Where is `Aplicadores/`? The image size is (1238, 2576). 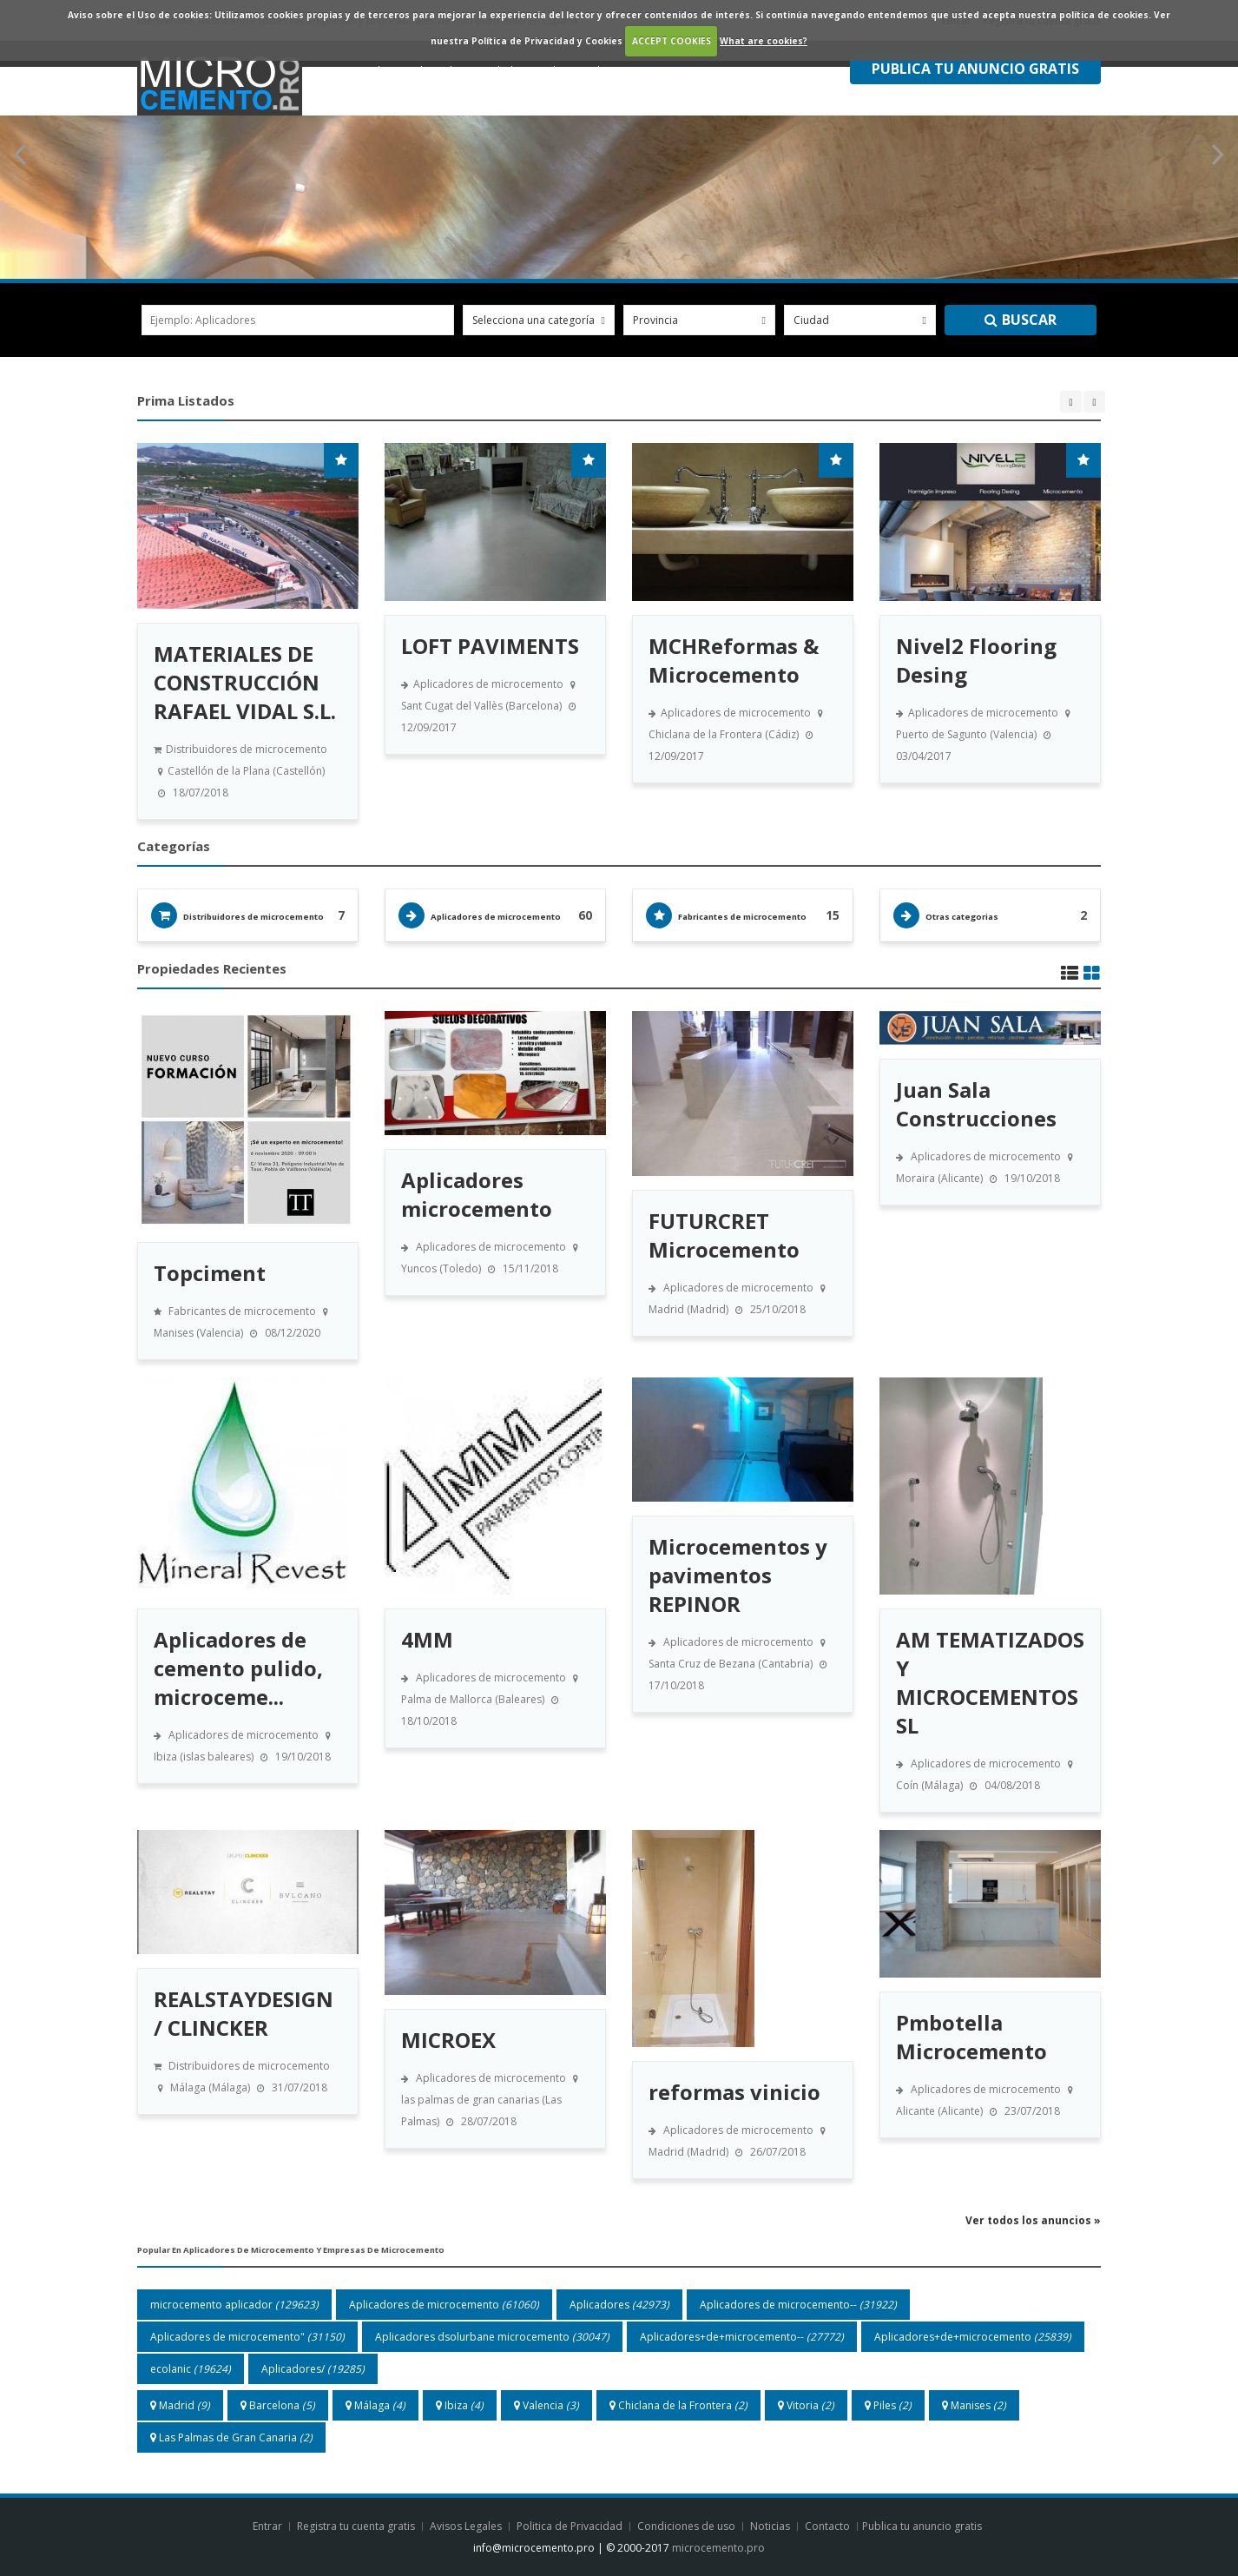 Aplicadores/ is located at coordinates (313, 2368).